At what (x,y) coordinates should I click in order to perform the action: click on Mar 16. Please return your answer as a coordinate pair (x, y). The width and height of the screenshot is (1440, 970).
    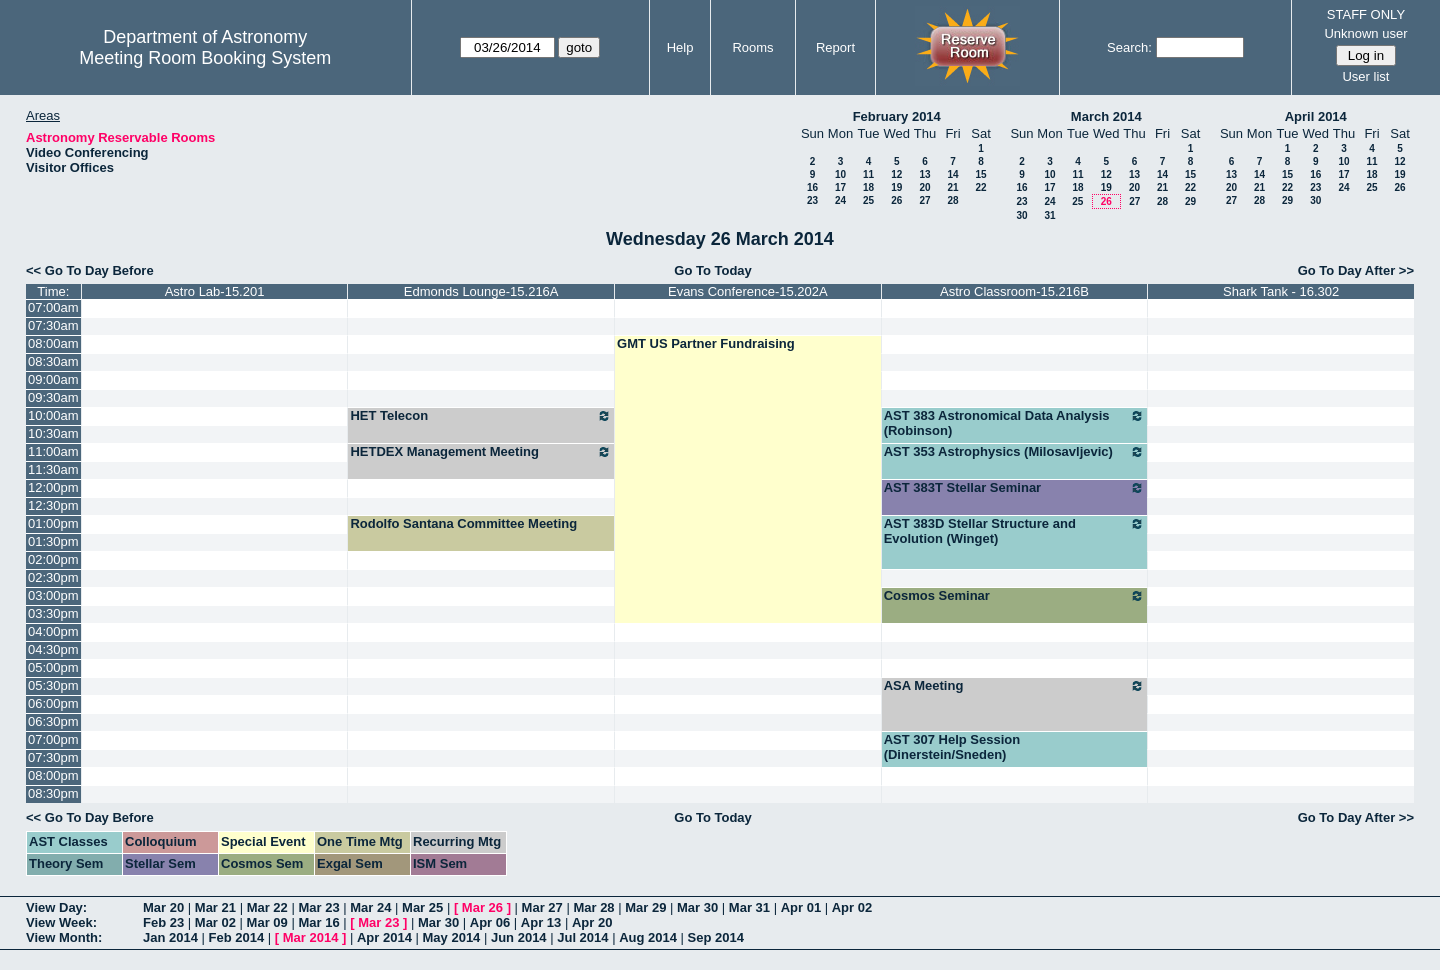
    Looking at the image, I should click on (318, 922).